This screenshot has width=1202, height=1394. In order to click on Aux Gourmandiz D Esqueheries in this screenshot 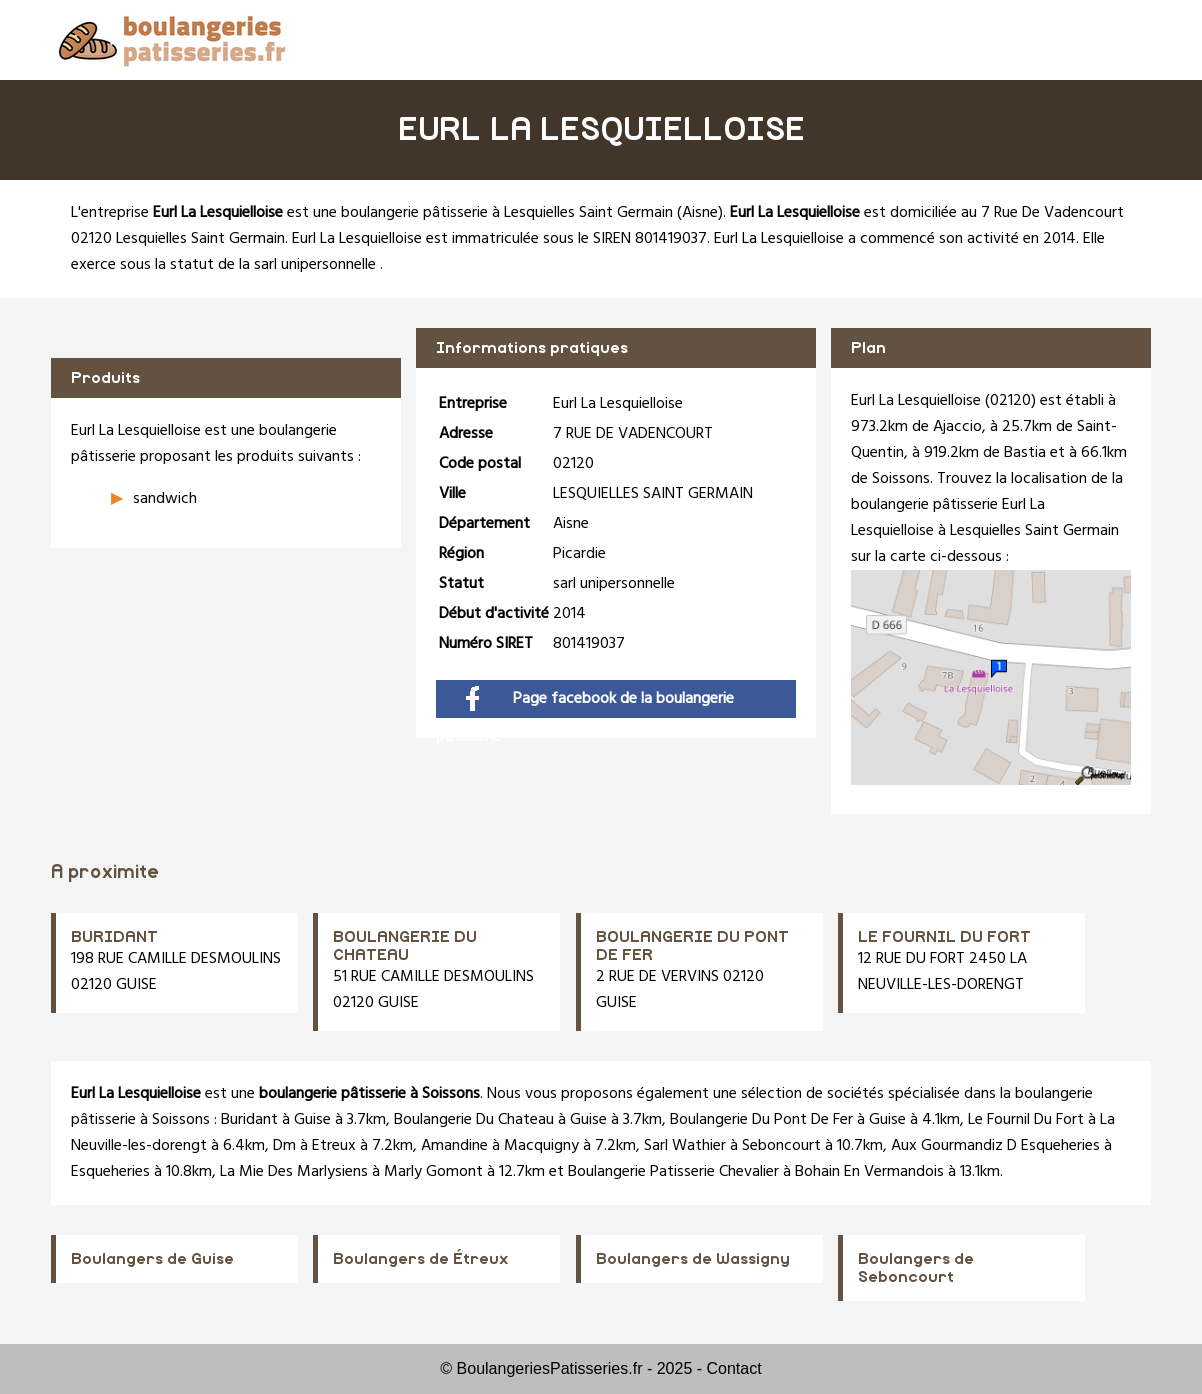, I will do `click(995, 1146)`.